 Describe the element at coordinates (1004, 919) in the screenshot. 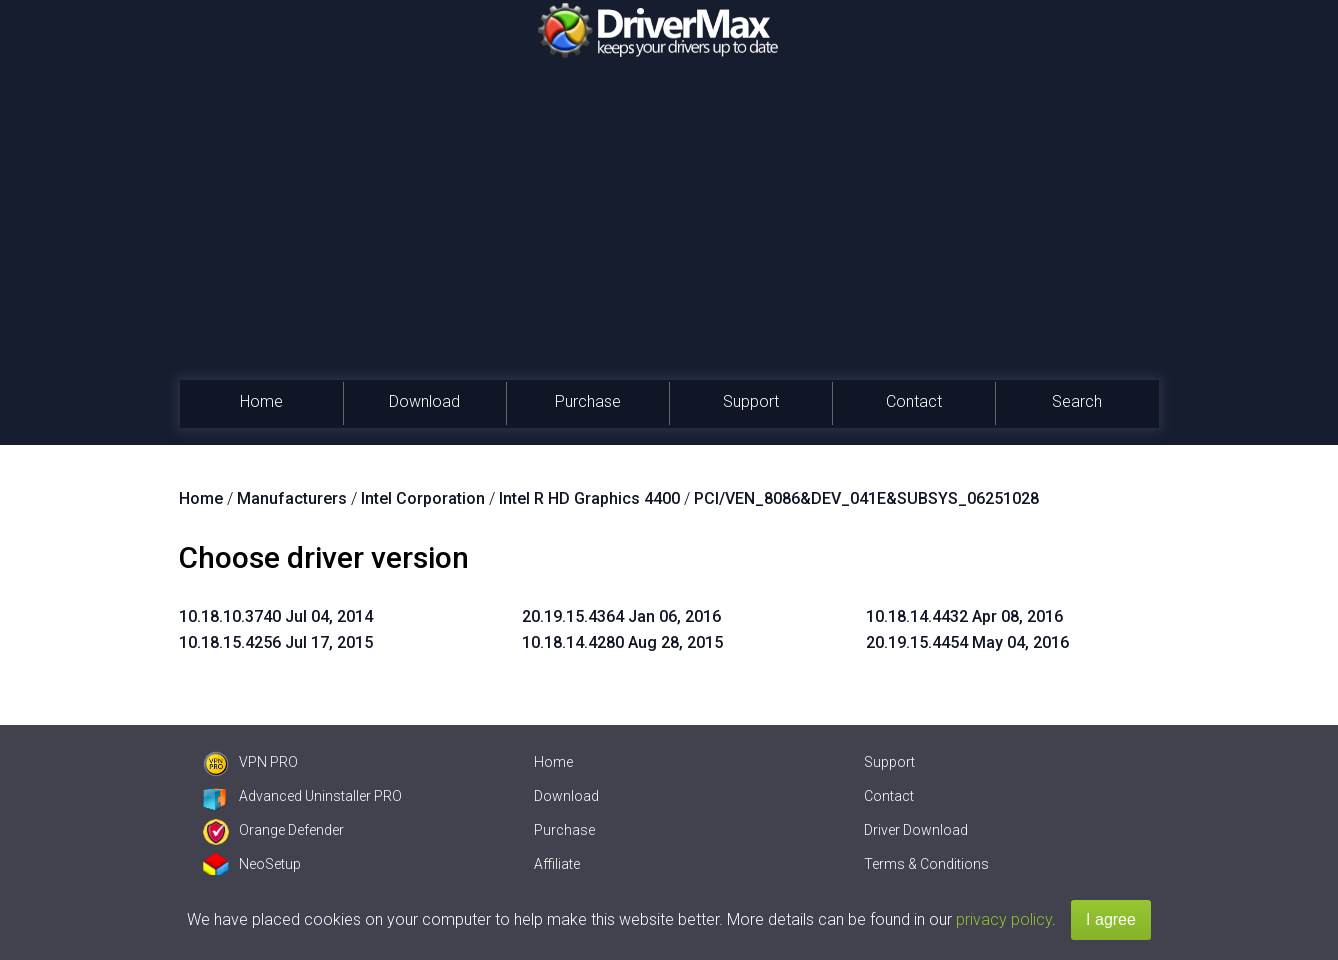

I see `privacy policy` at that location.